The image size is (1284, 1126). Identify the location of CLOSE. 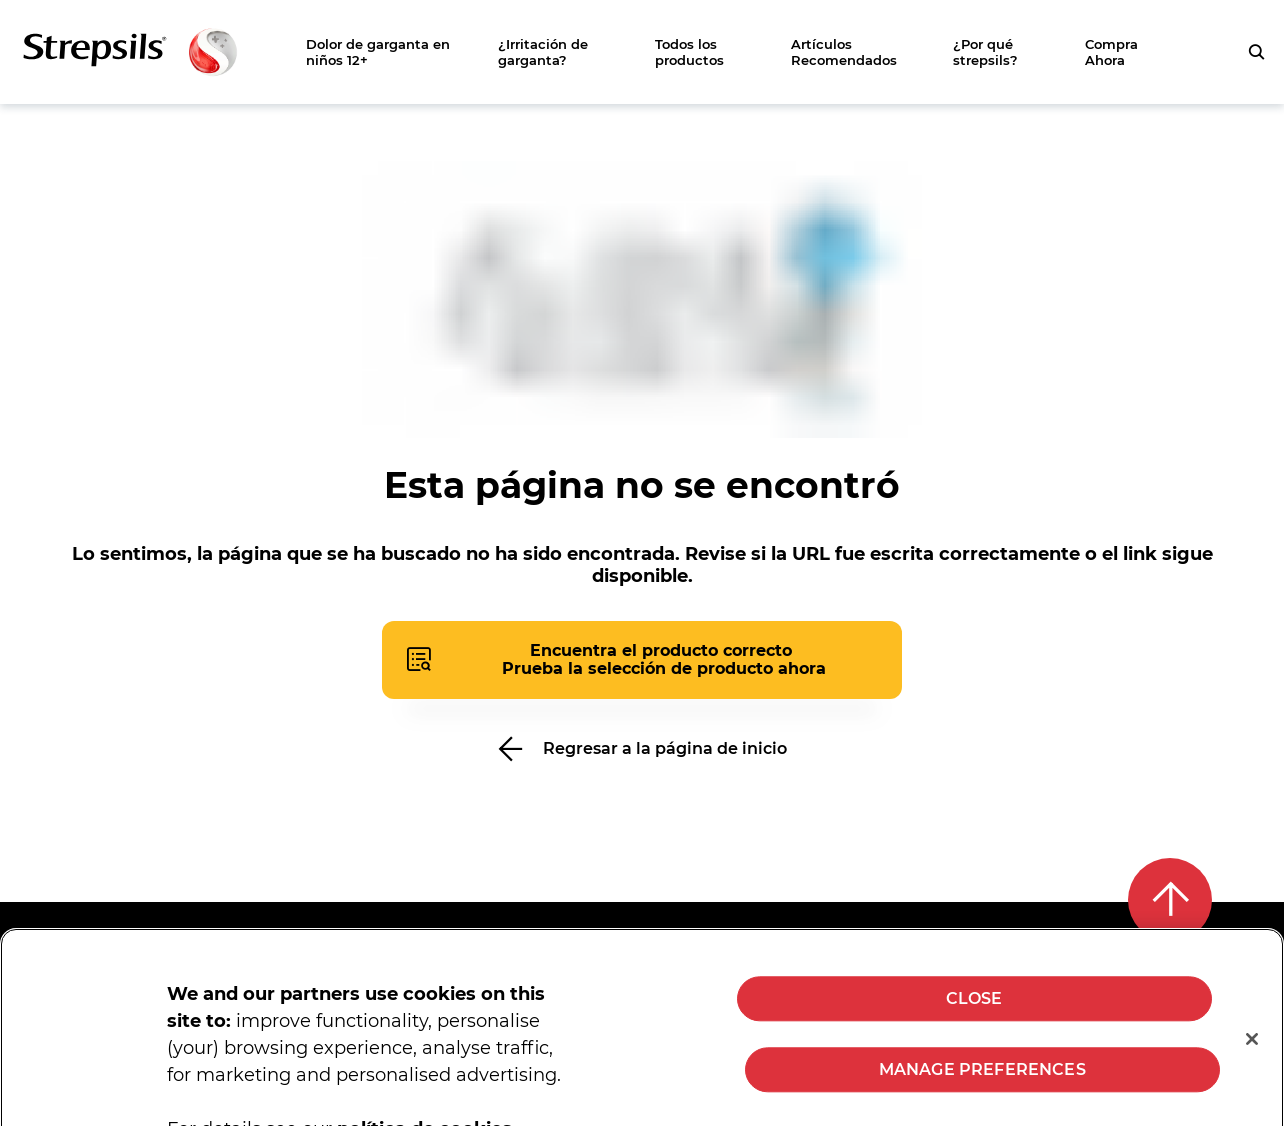
(974, 1021).